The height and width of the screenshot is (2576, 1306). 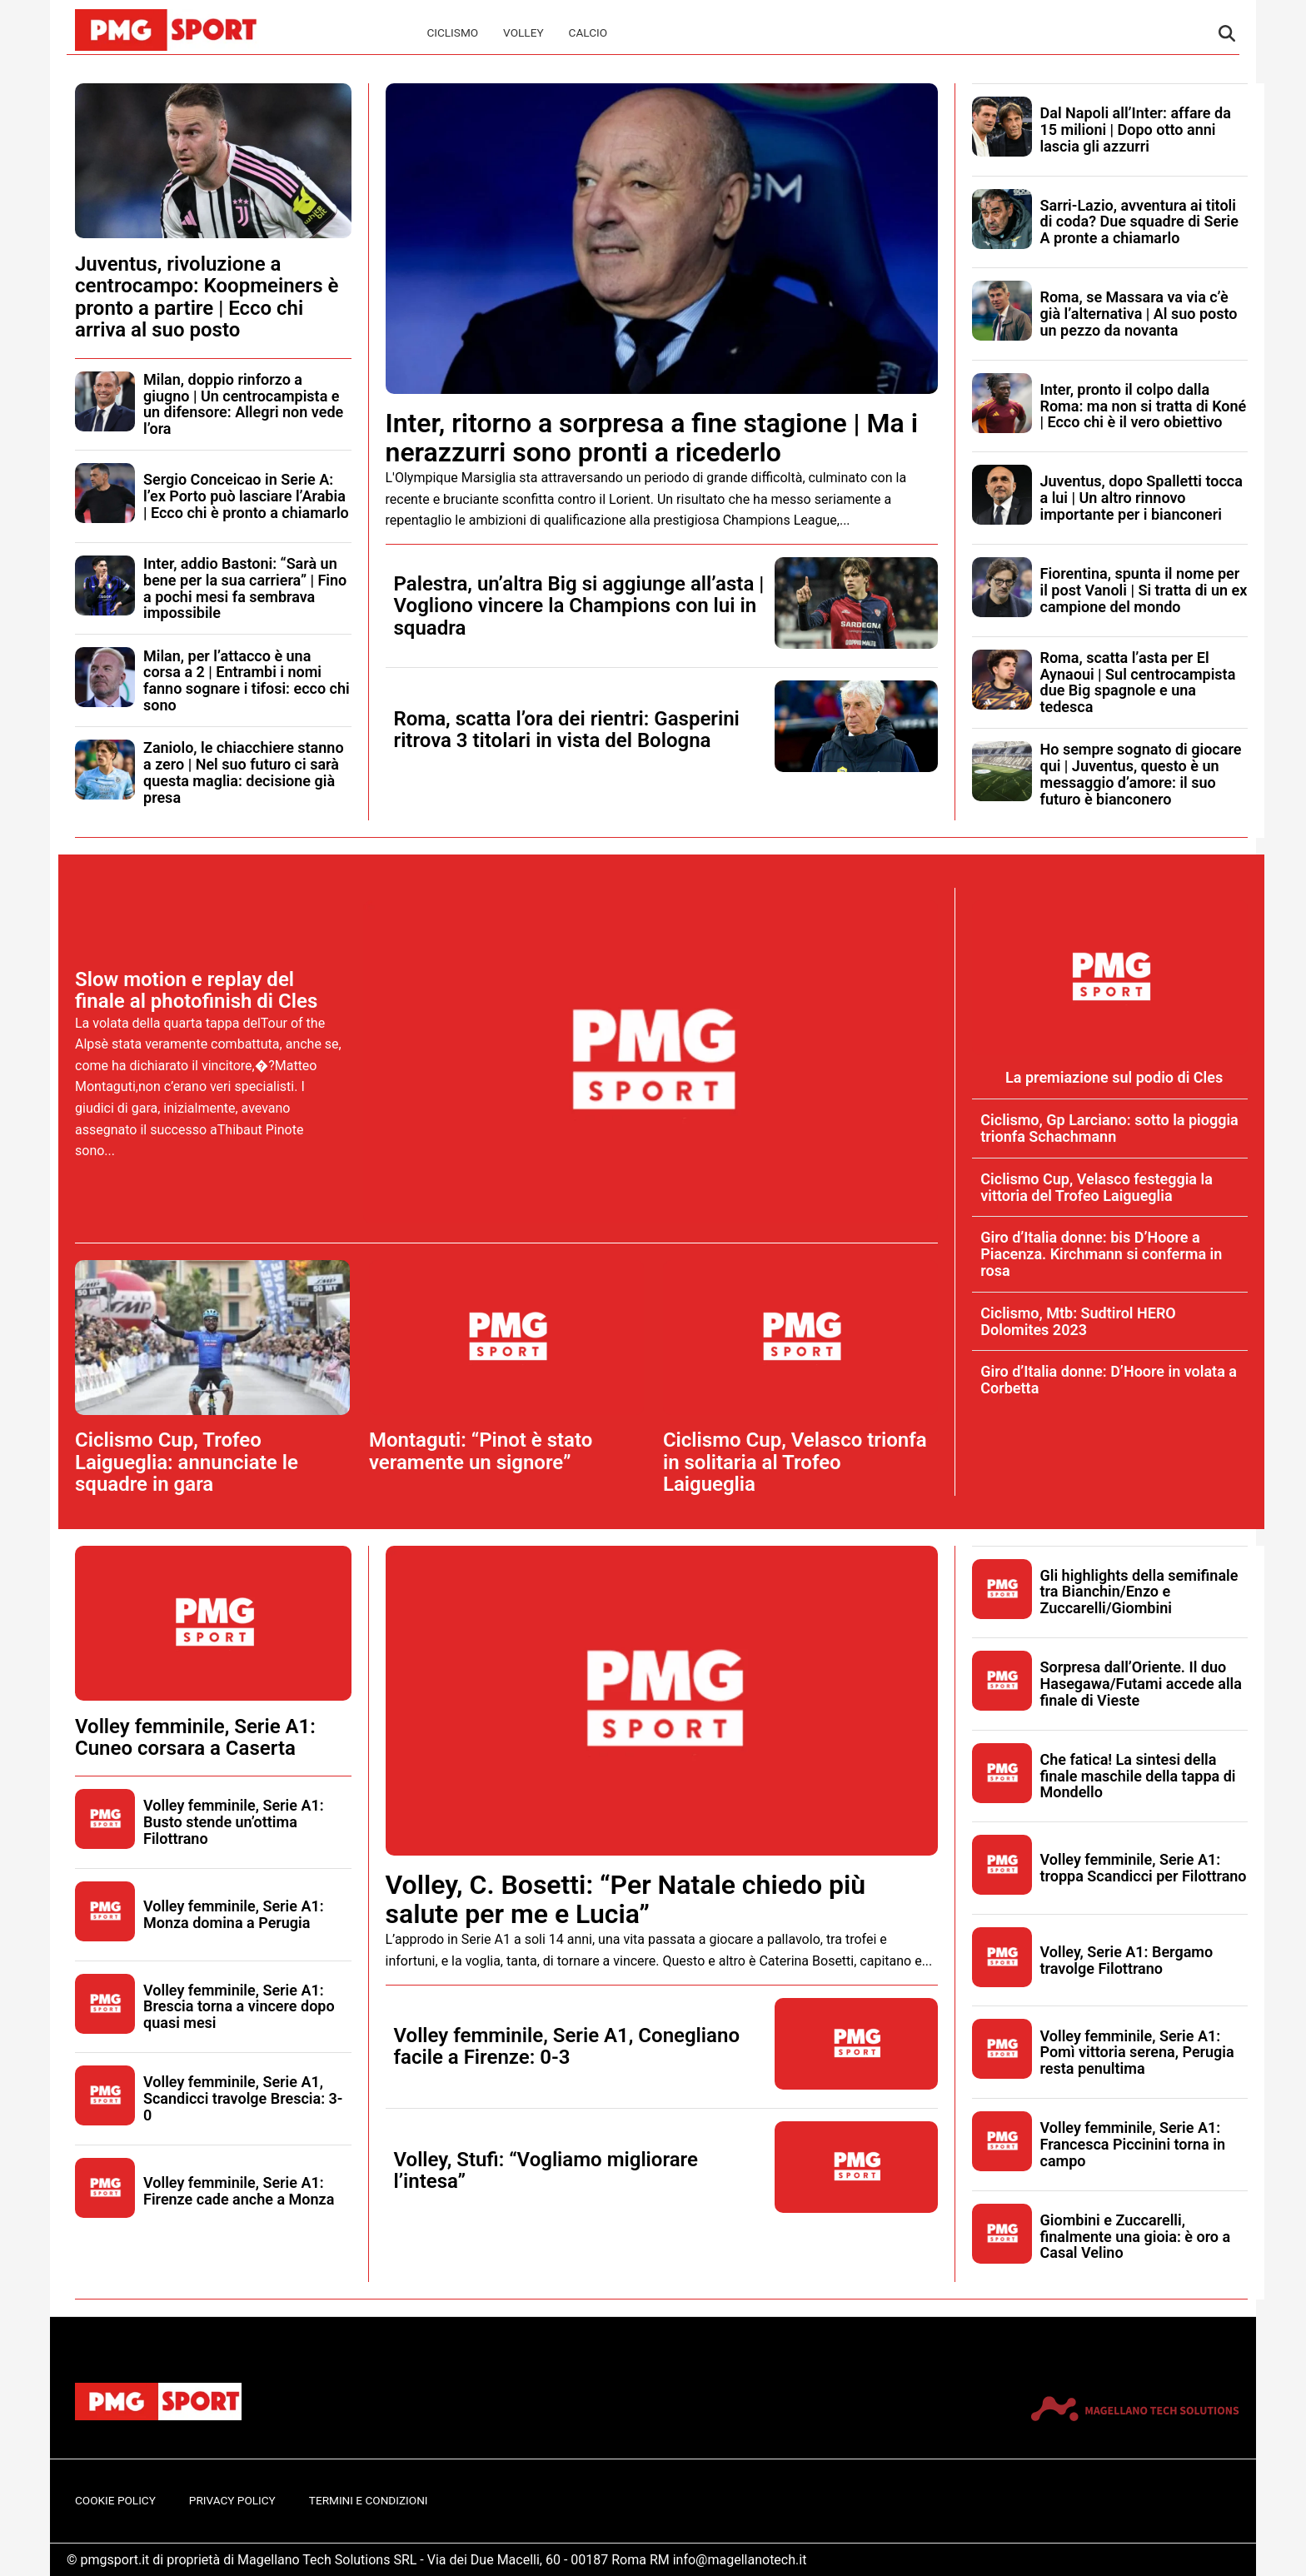 I want to click on Ciclismo, Mtb: Sudtirol HERO Dolomites 2023, so click(x=1077, y=1321).